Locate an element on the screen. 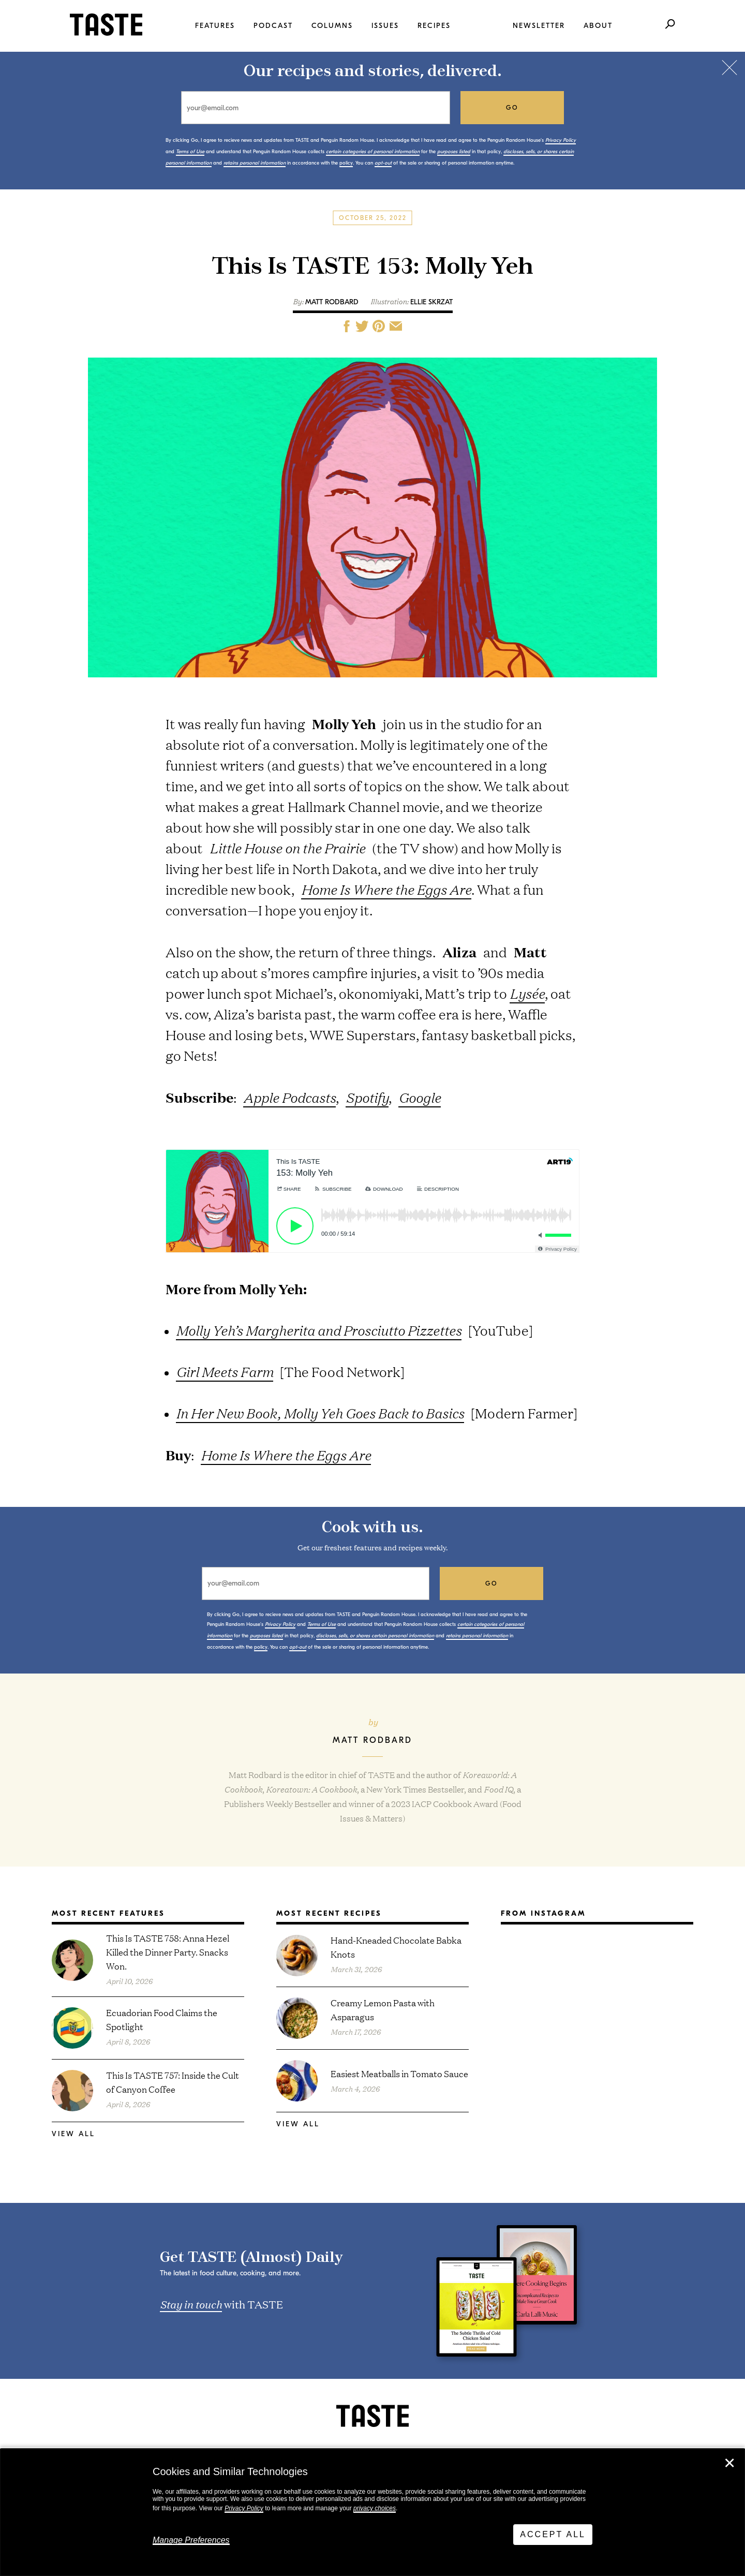 This screenshot has width=745, height=2576. Recipes is located at coordinates (434, 25).